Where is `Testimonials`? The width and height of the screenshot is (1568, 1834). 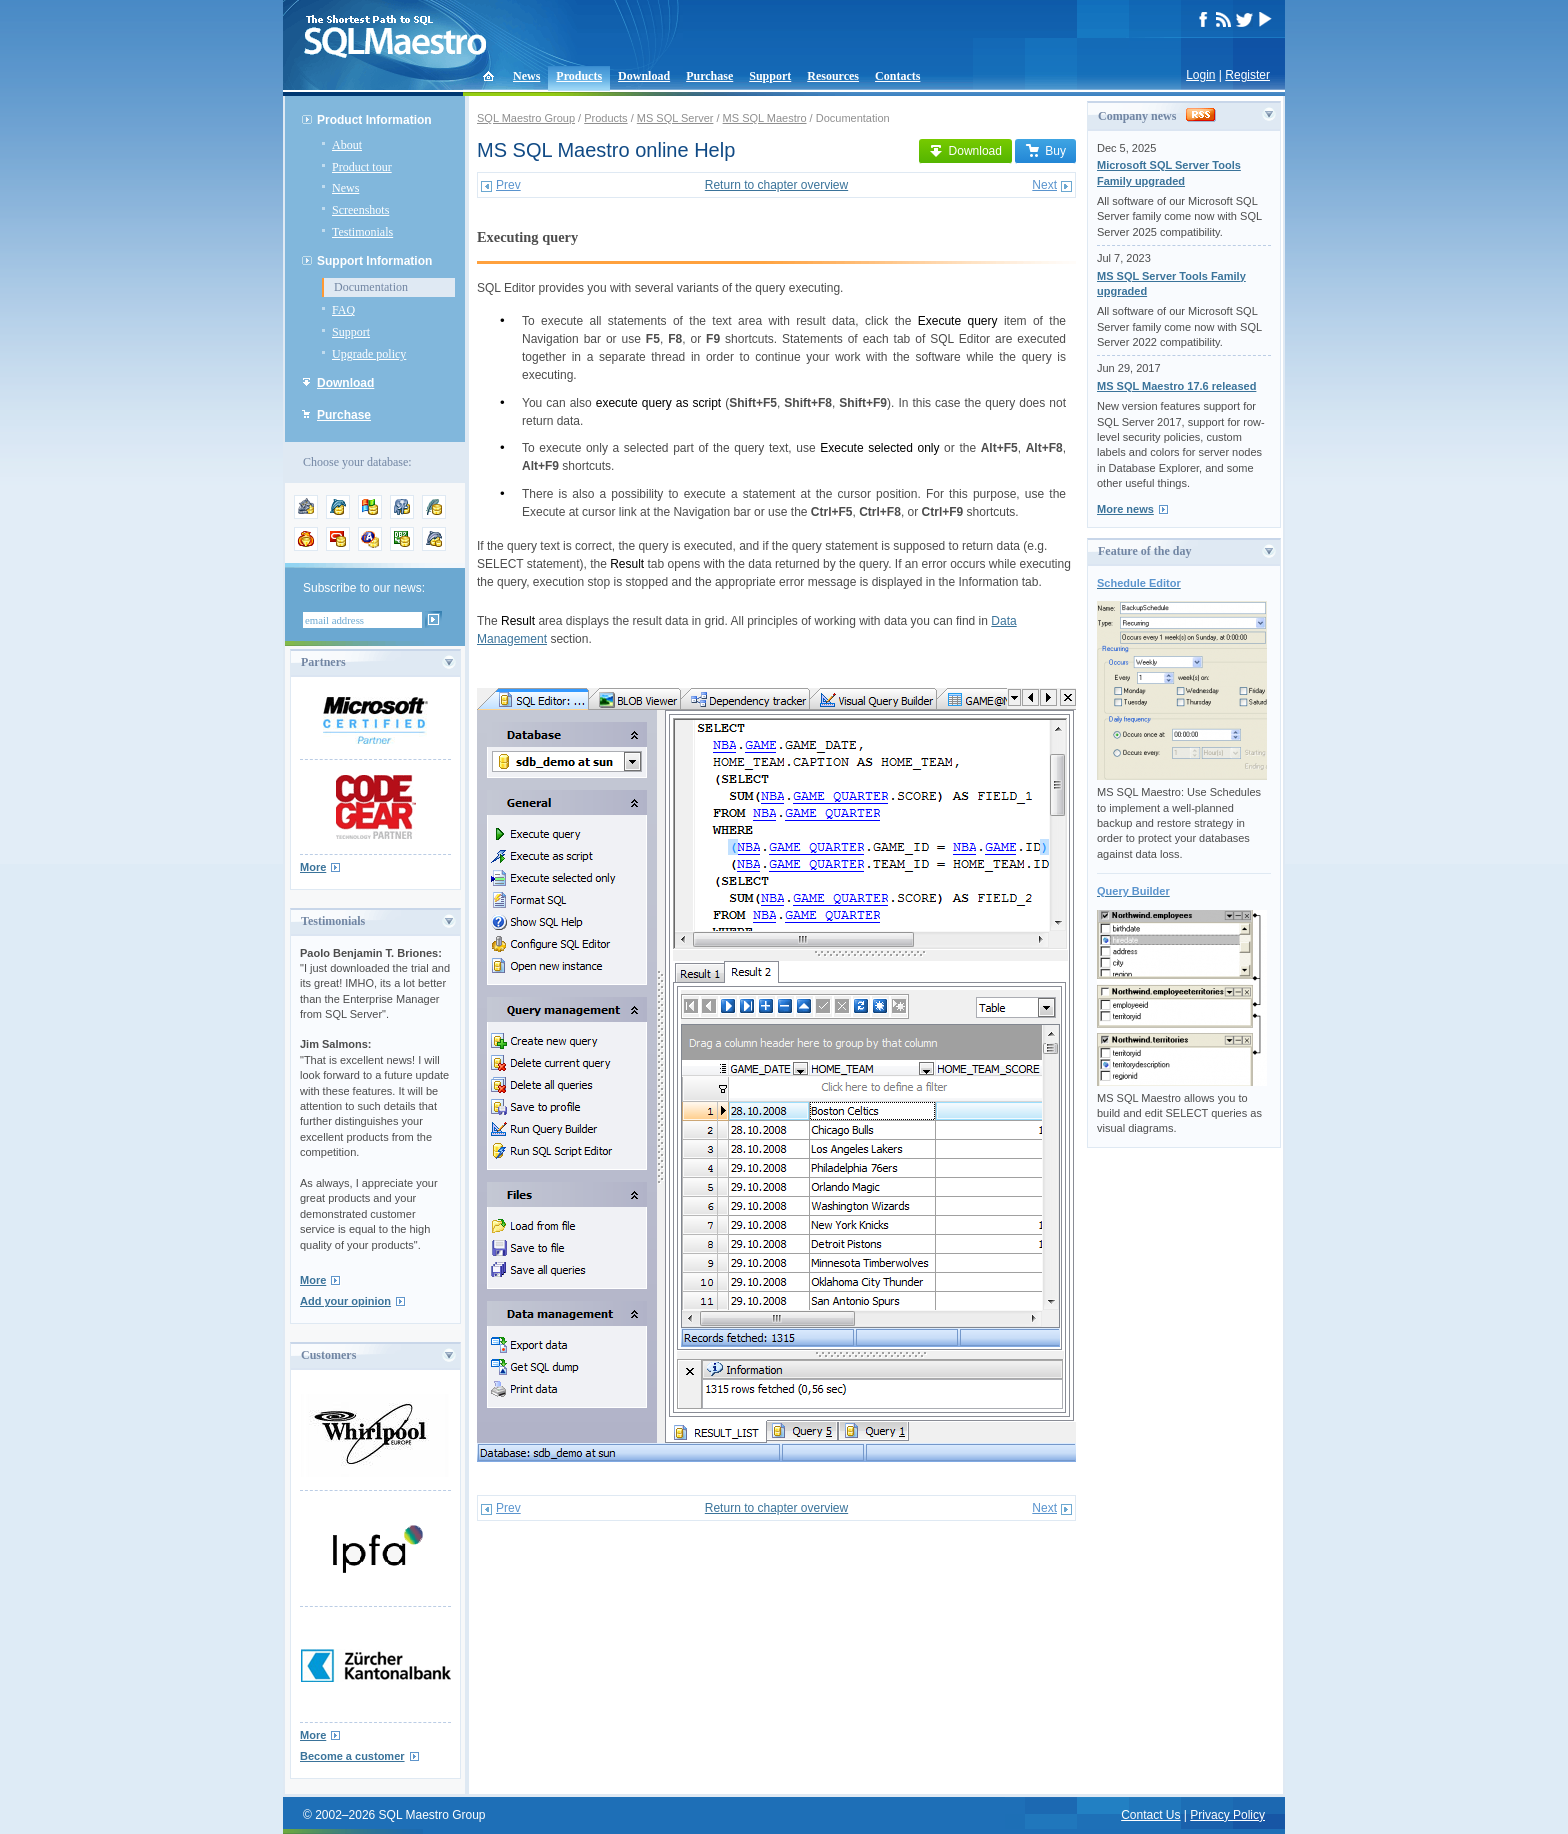
Testimonials is located at coordinates (362, 232).